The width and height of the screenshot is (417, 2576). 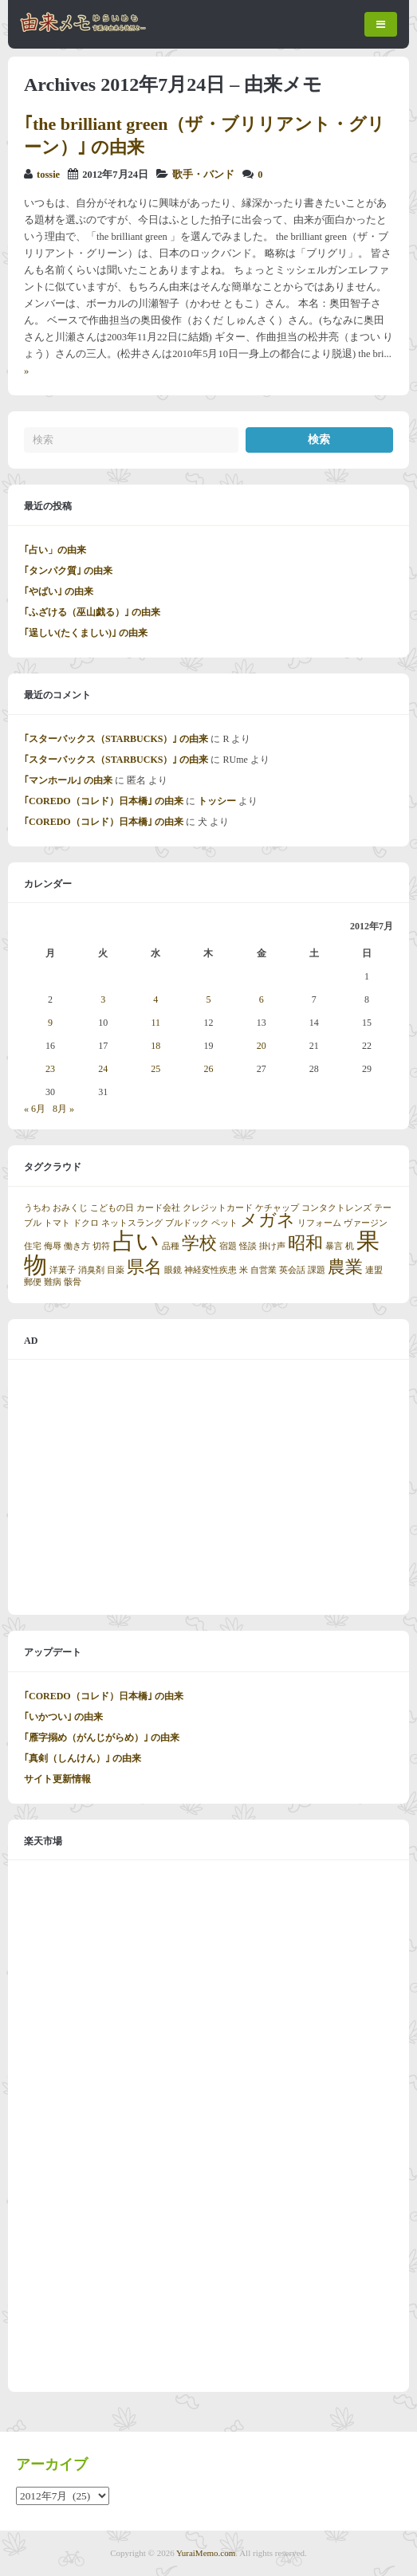 I want to click on 県名 [県名 (2個の項目)], so click(x=144, y=1267).